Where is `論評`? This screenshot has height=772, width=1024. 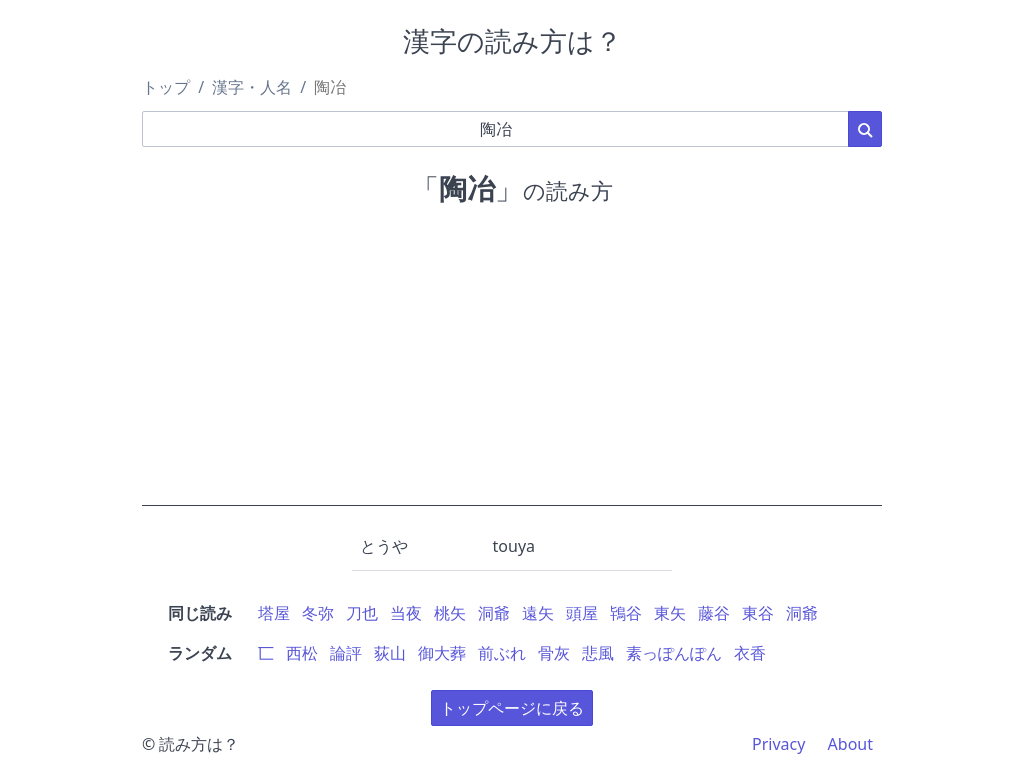
論評 is located at coordinates (346, 653).